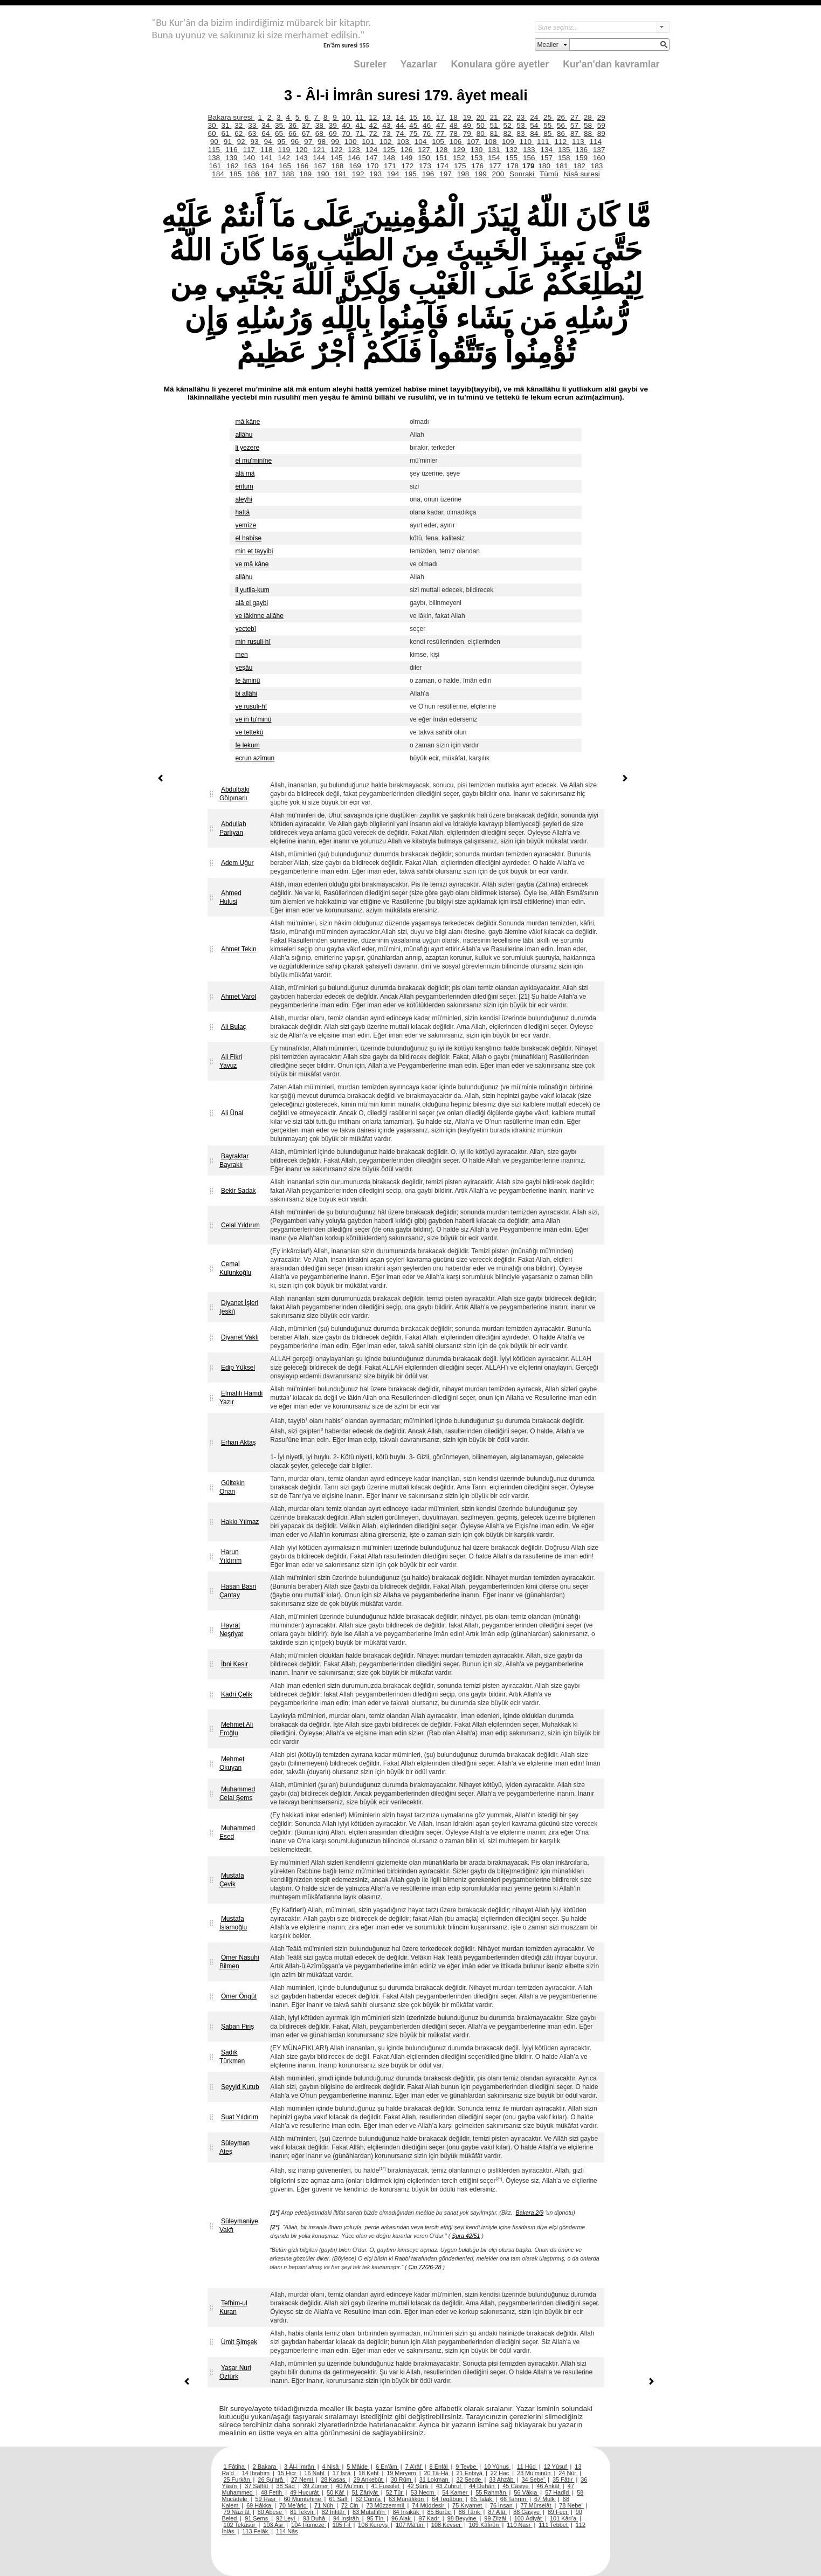 Image resolution: width=821 pixels, height=2576 pixels. Describe the element at coordinates (334, 133) in the screenshot. I see `69` at that location.